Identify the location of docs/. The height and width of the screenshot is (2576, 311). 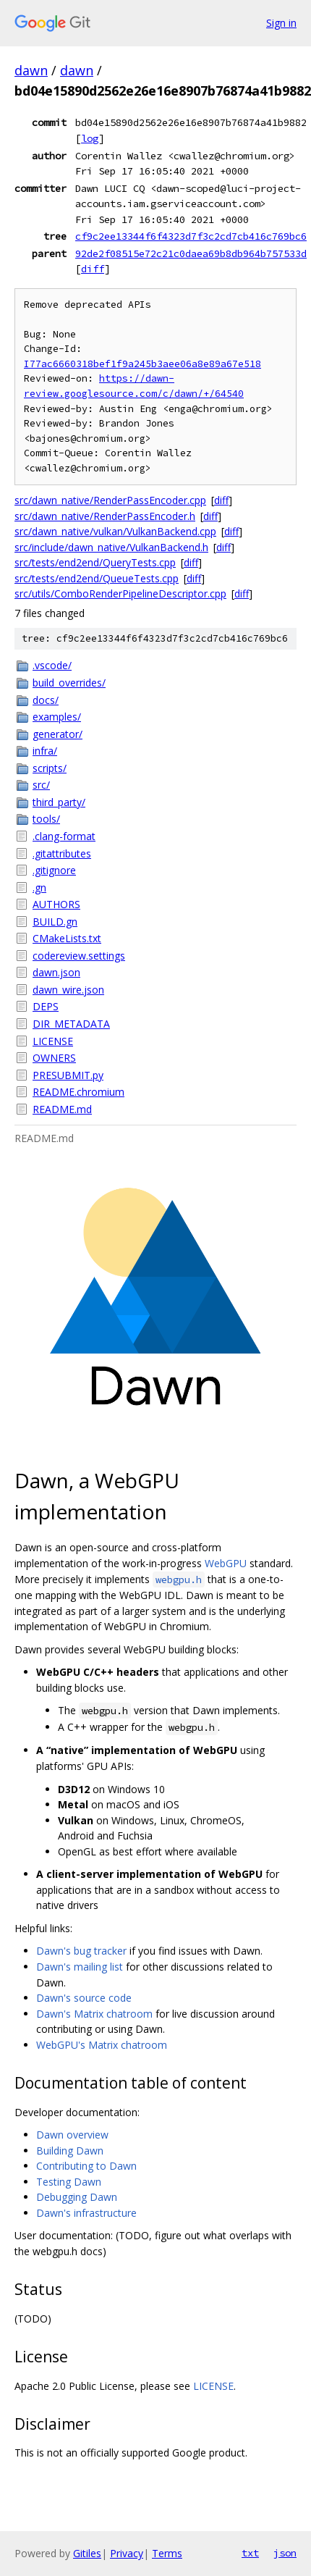
(46, 700).